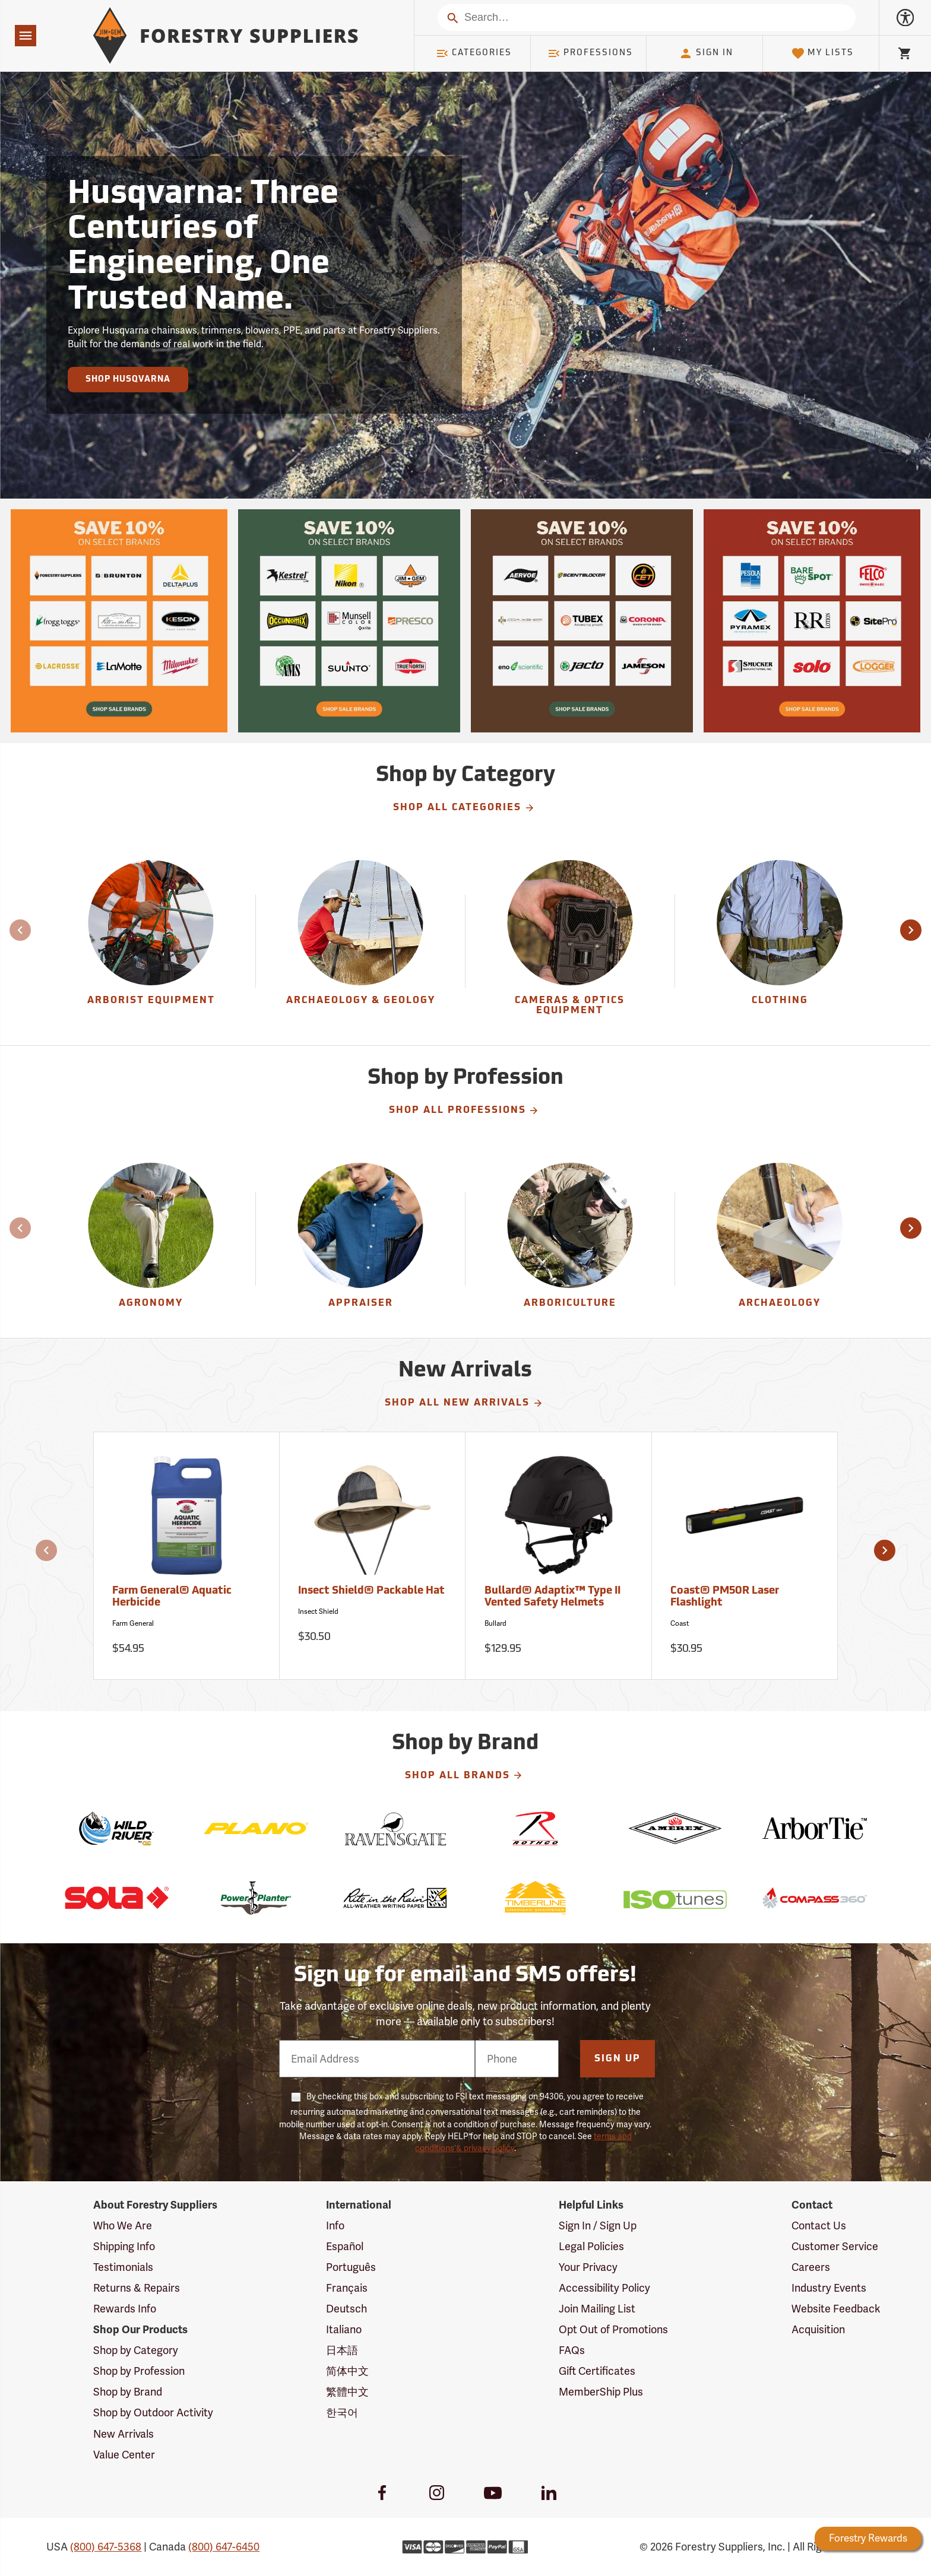 This screenshot has width=931, height=2576. What do you see at coordinates (256, 1898) in the screenshot?
I see `[Power Planter]` at bounding box center [256, 1898].